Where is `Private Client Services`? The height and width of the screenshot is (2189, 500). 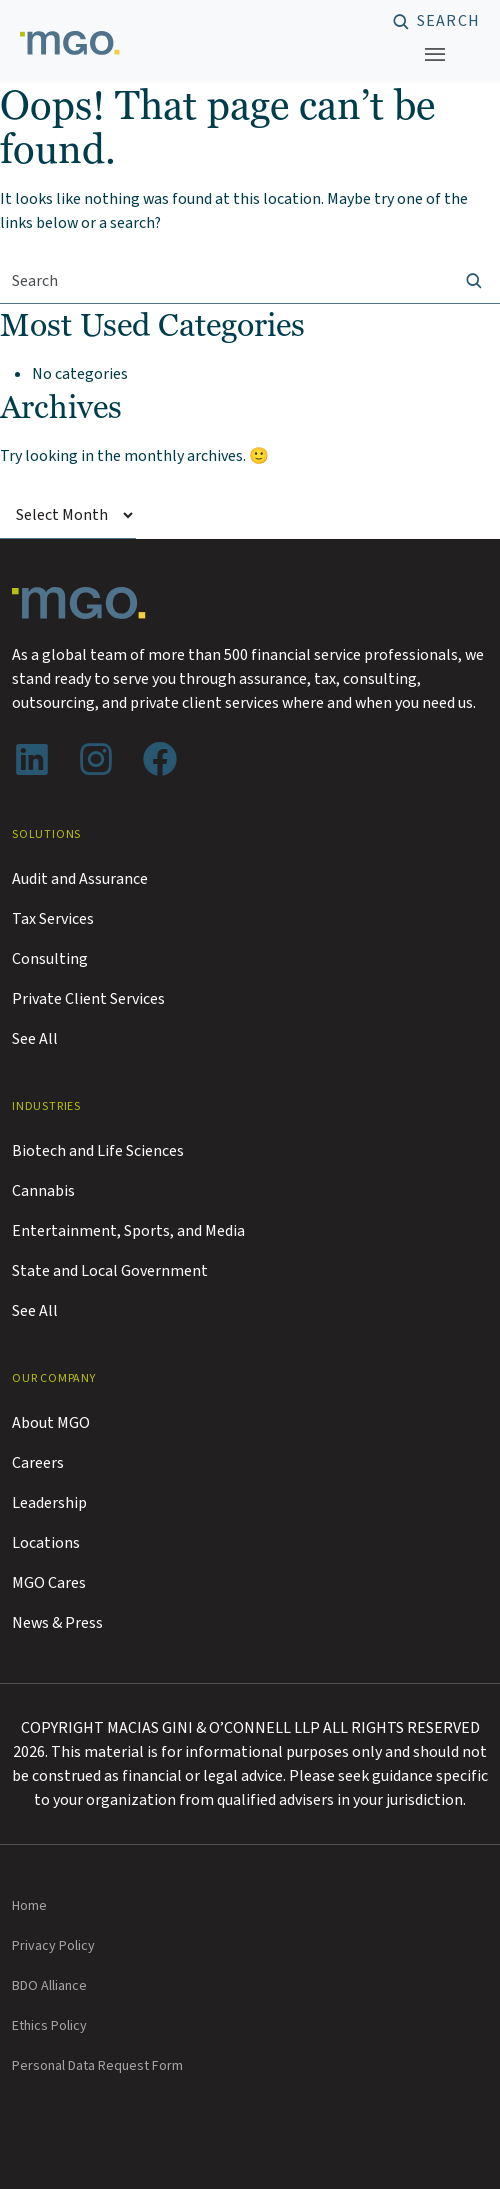 Private Client Services is located at coordinates (88, 999).